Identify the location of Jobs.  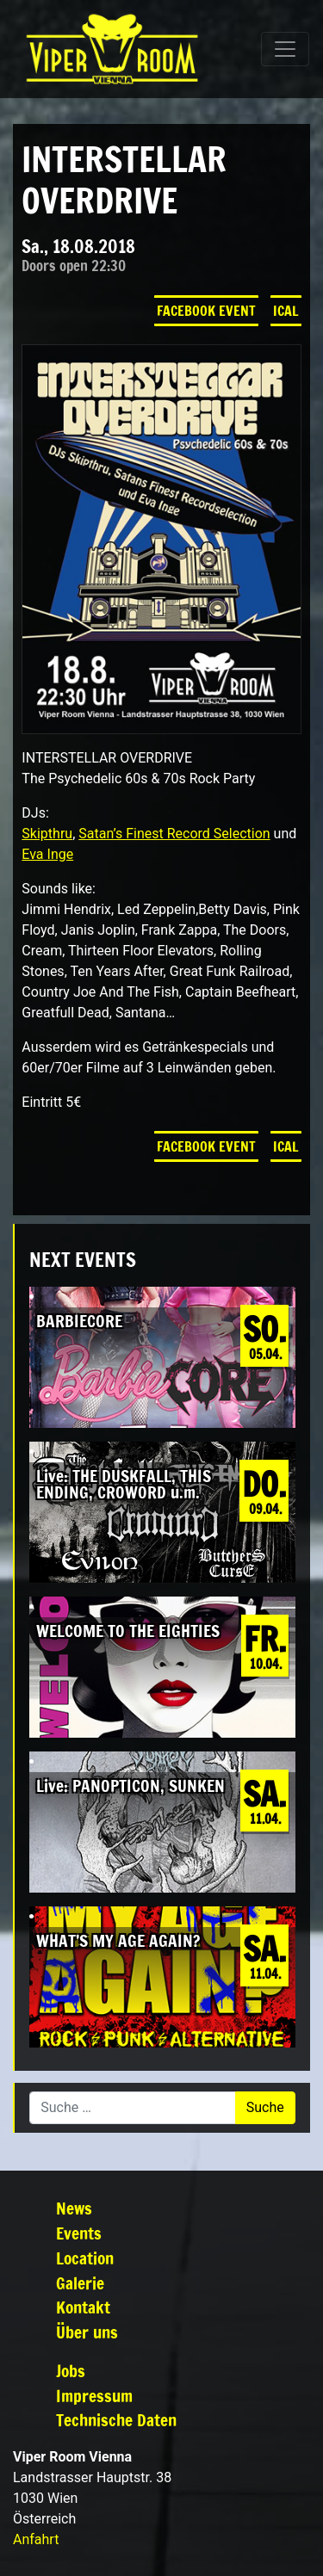
(70, 2370).